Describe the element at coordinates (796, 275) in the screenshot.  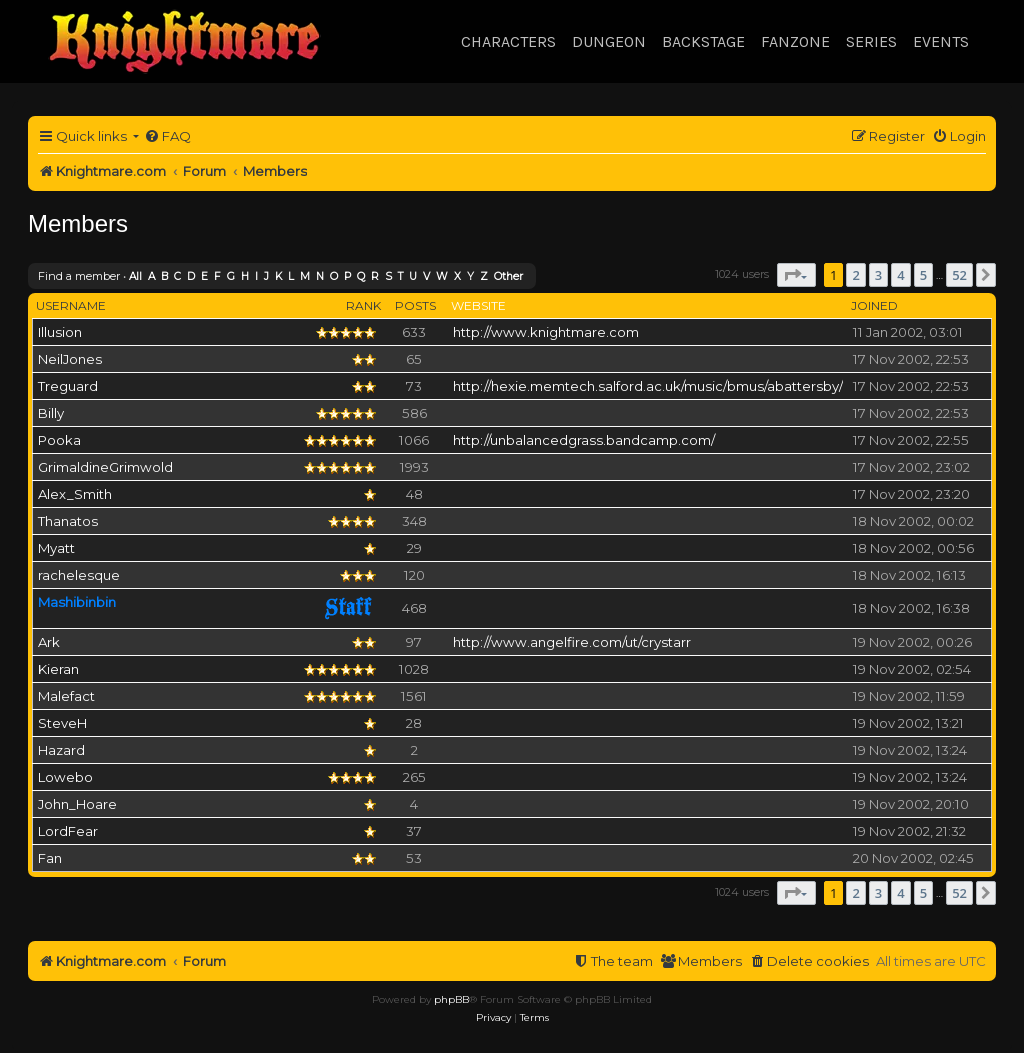
I see `[button]` at that location.